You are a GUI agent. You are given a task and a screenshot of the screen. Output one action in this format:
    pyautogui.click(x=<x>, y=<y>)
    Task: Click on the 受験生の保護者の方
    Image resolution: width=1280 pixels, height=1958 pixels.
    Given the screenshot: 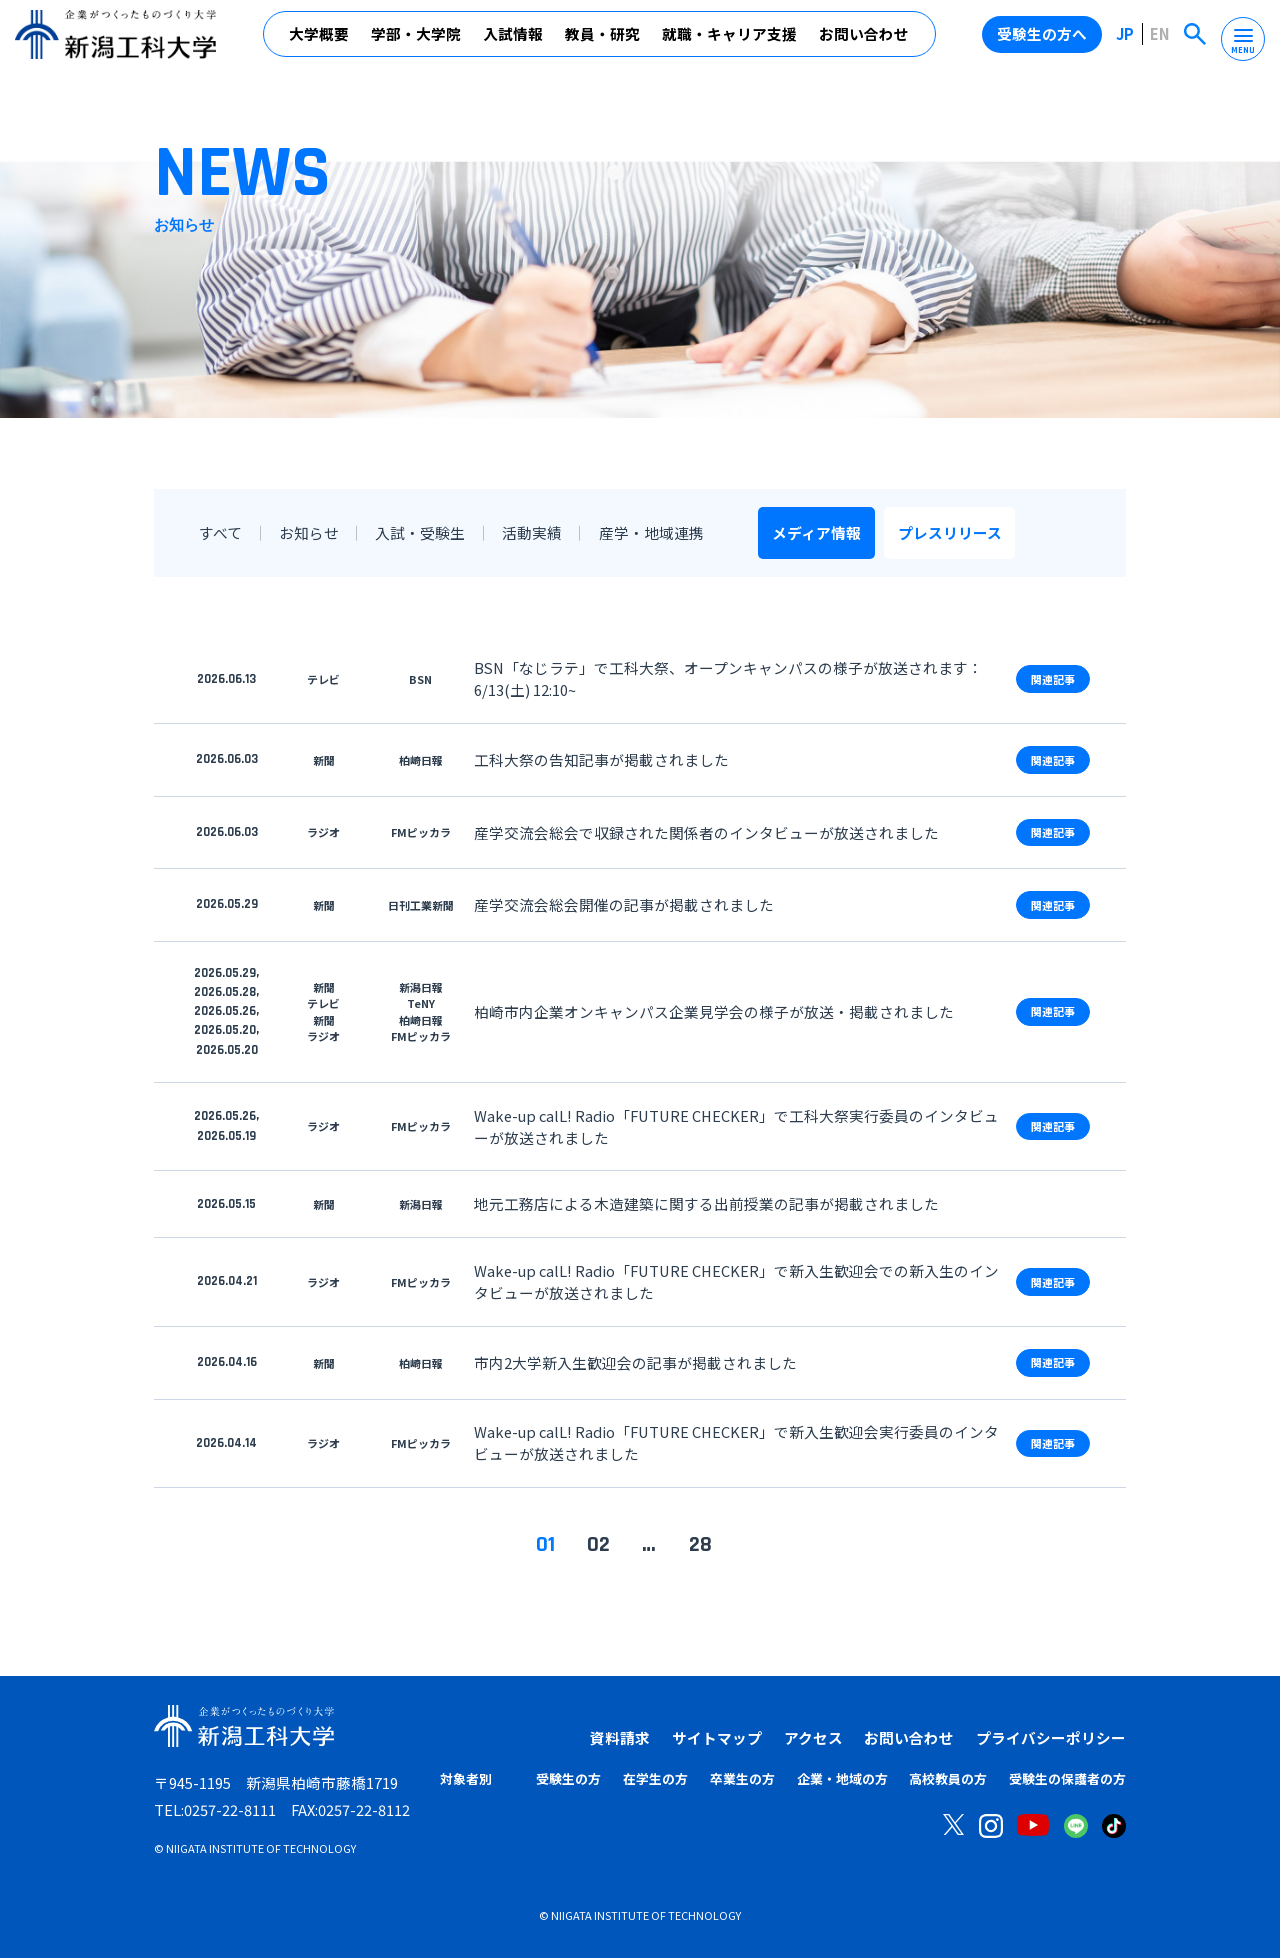 What is the action you would take?
    pyautogui.click(x=1067, y=1778)
    